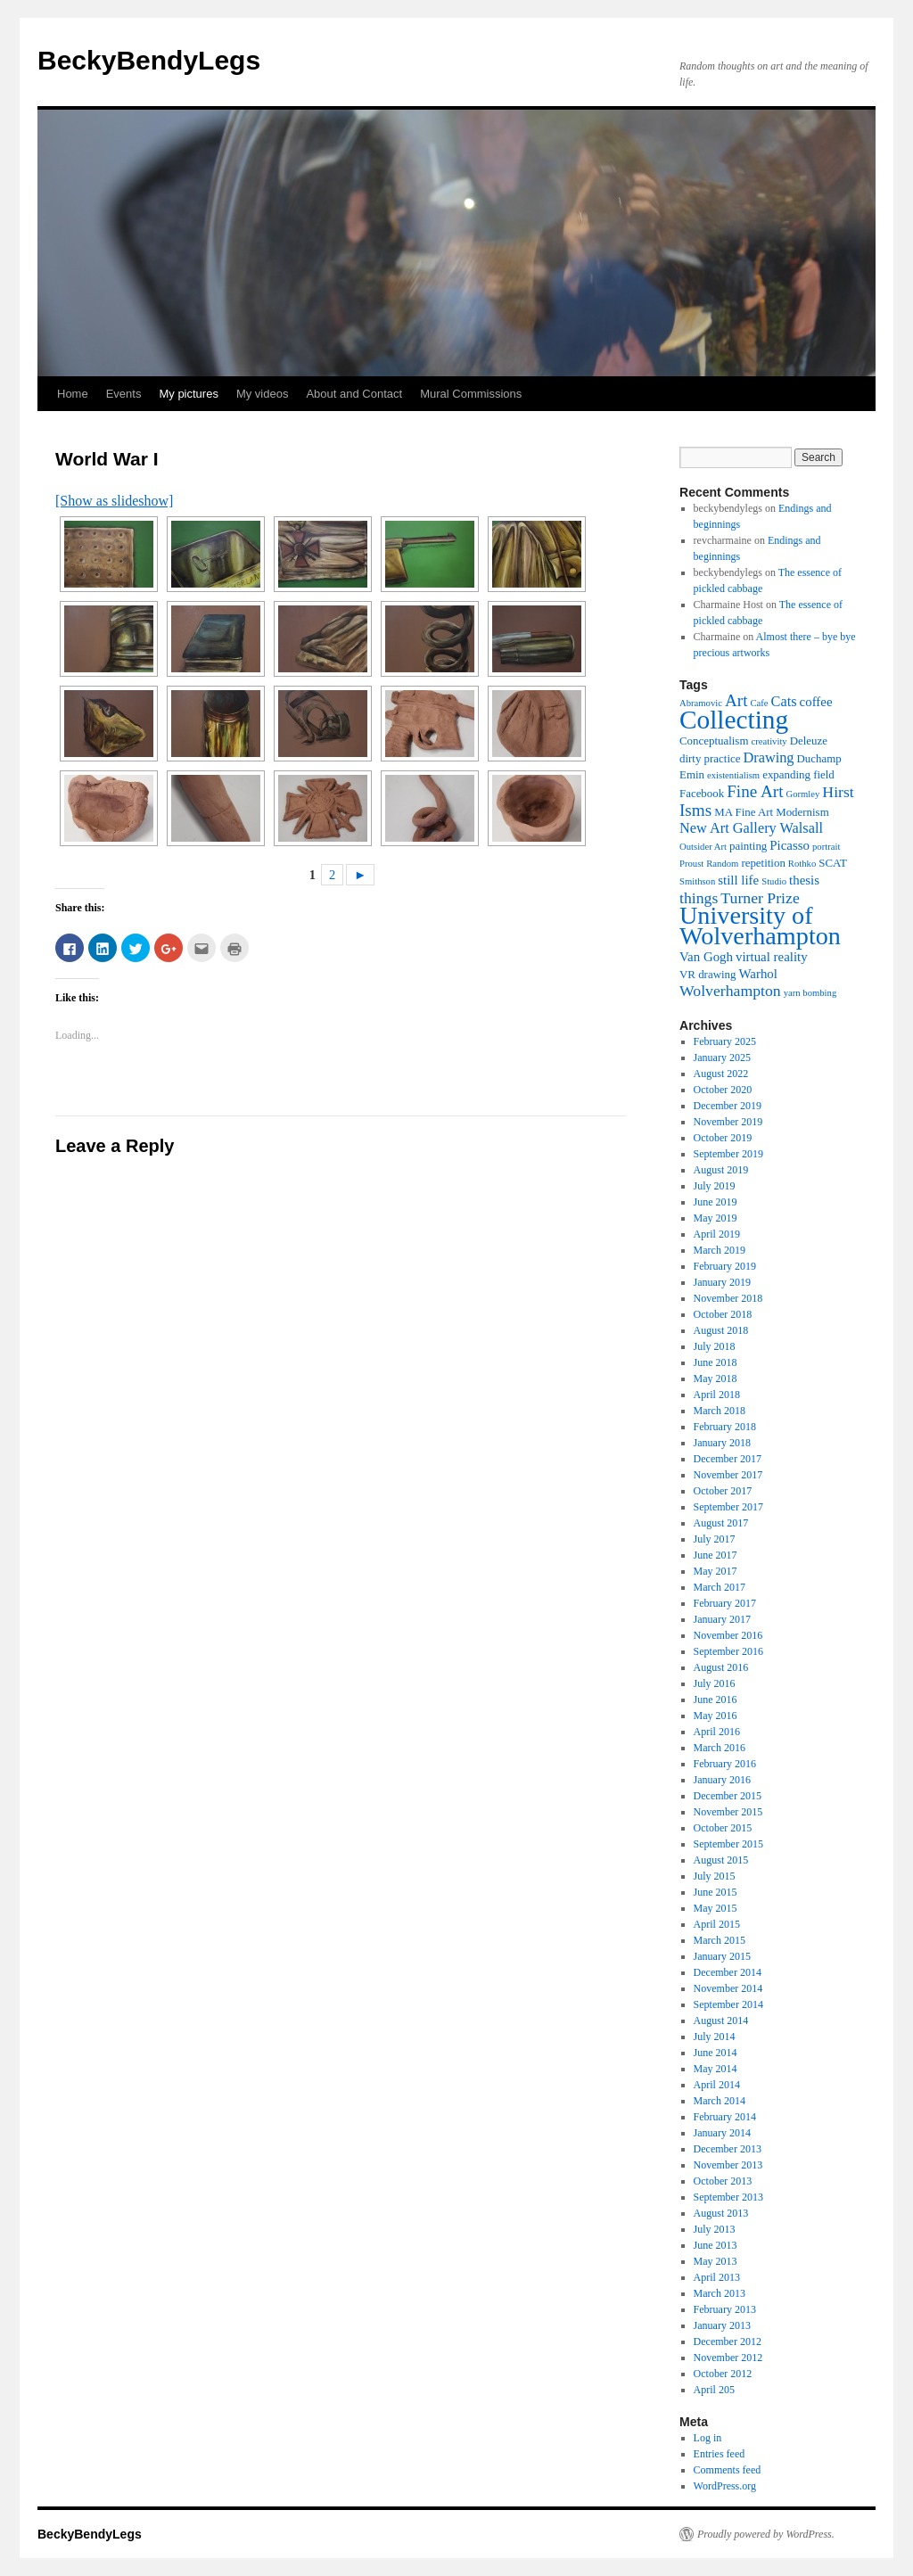 The image size is (913, 2576). What do you see at coordinates (722, 1442) in the screenshot?
I see `January 2018` at bounding box center [722, 1442].